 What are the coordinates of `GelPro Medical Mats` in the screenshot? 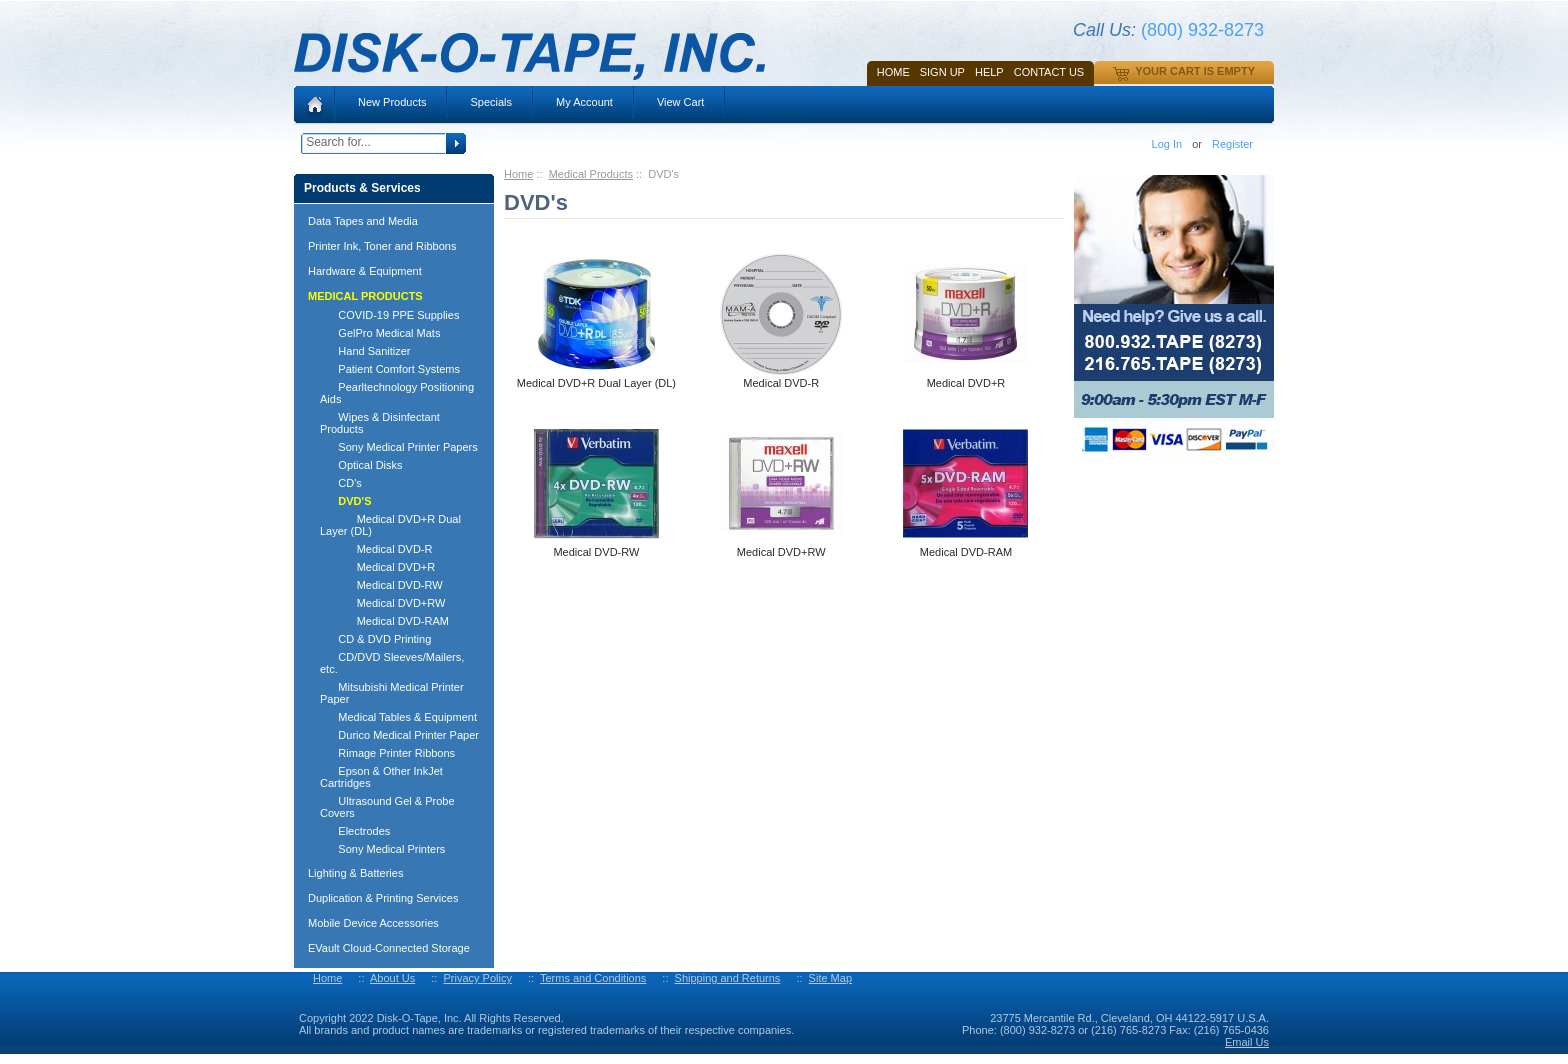 It's located at (380, 333).